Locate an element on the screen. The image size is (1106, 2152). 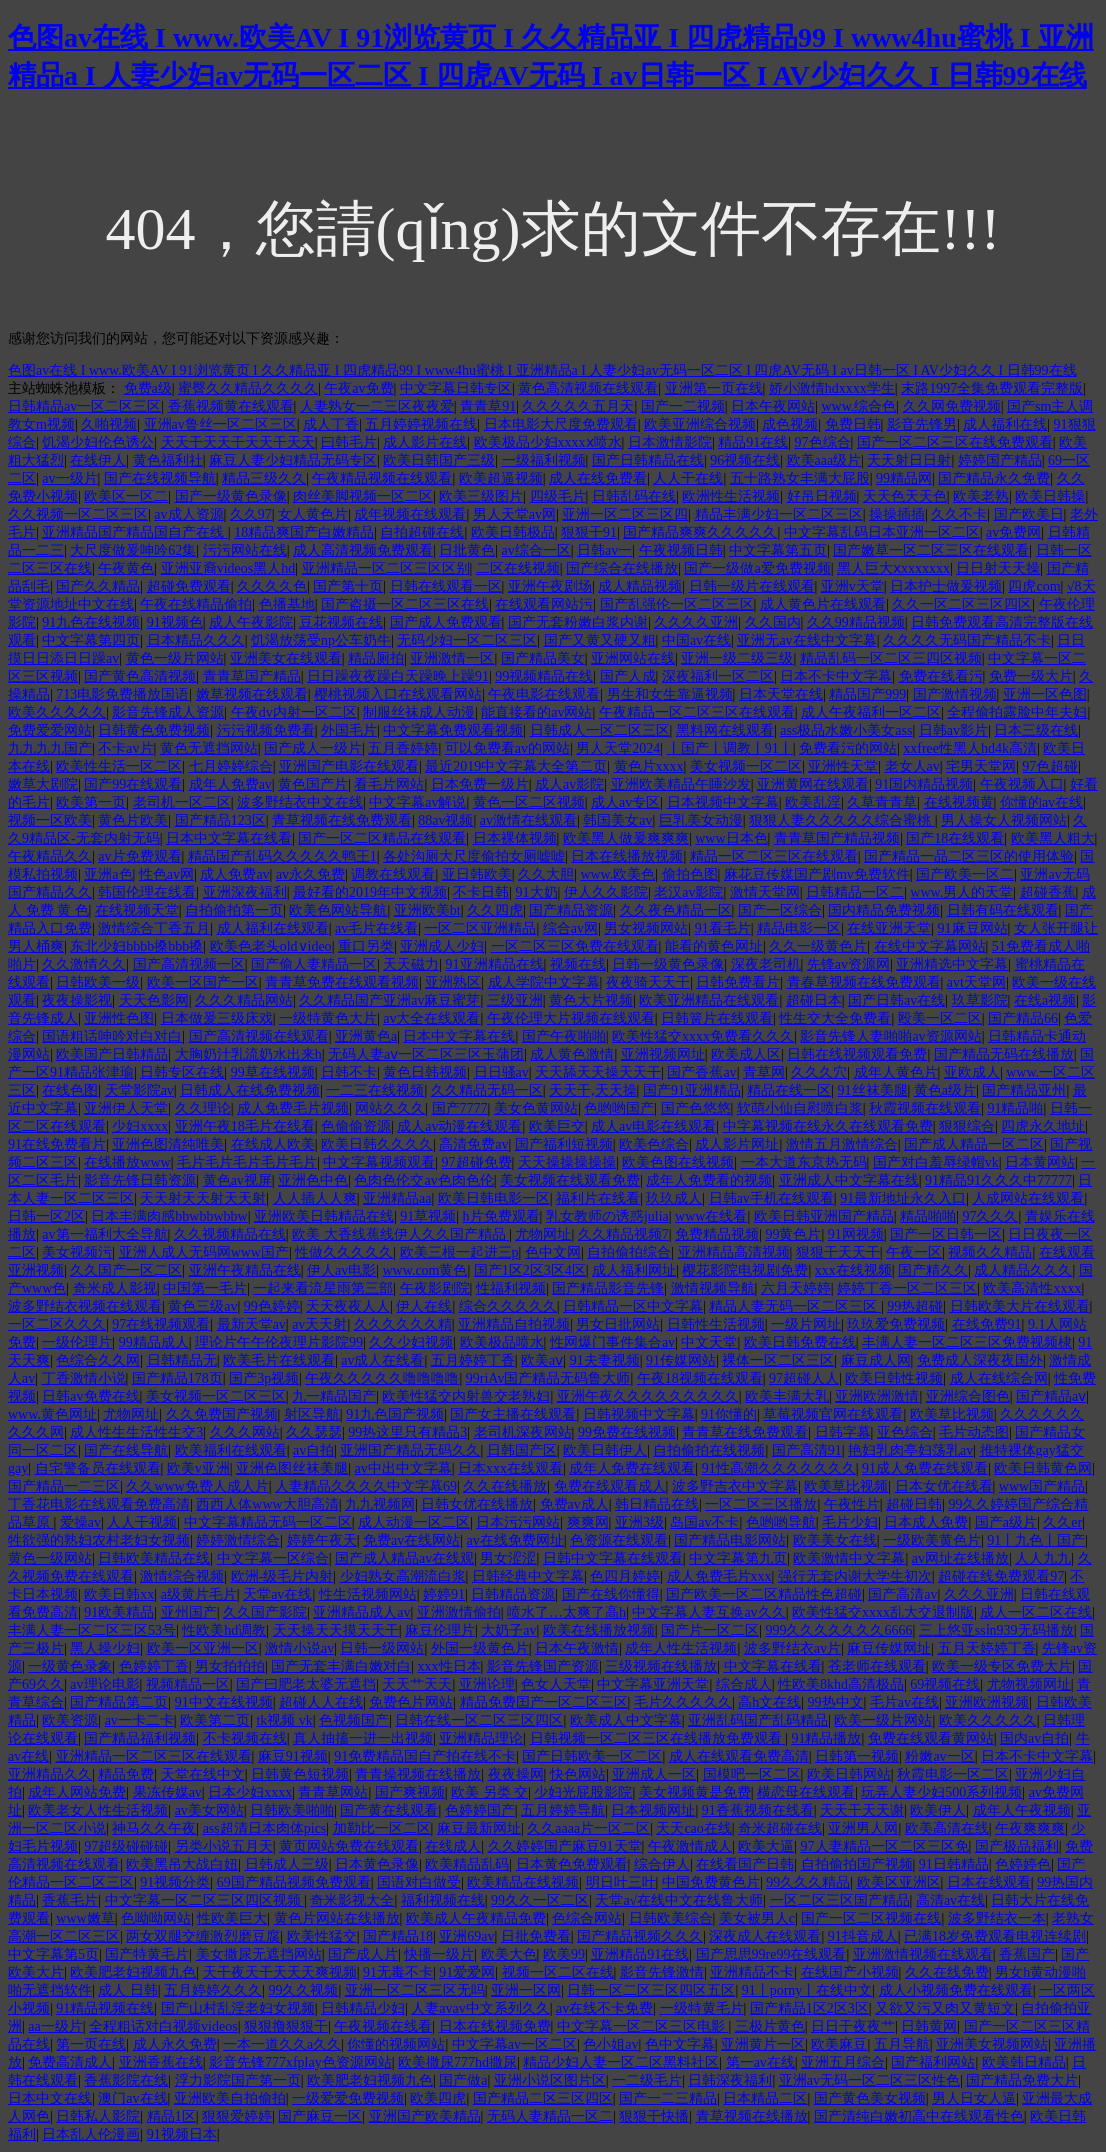
国产3p视频 is located at coordinates (264, 1378).